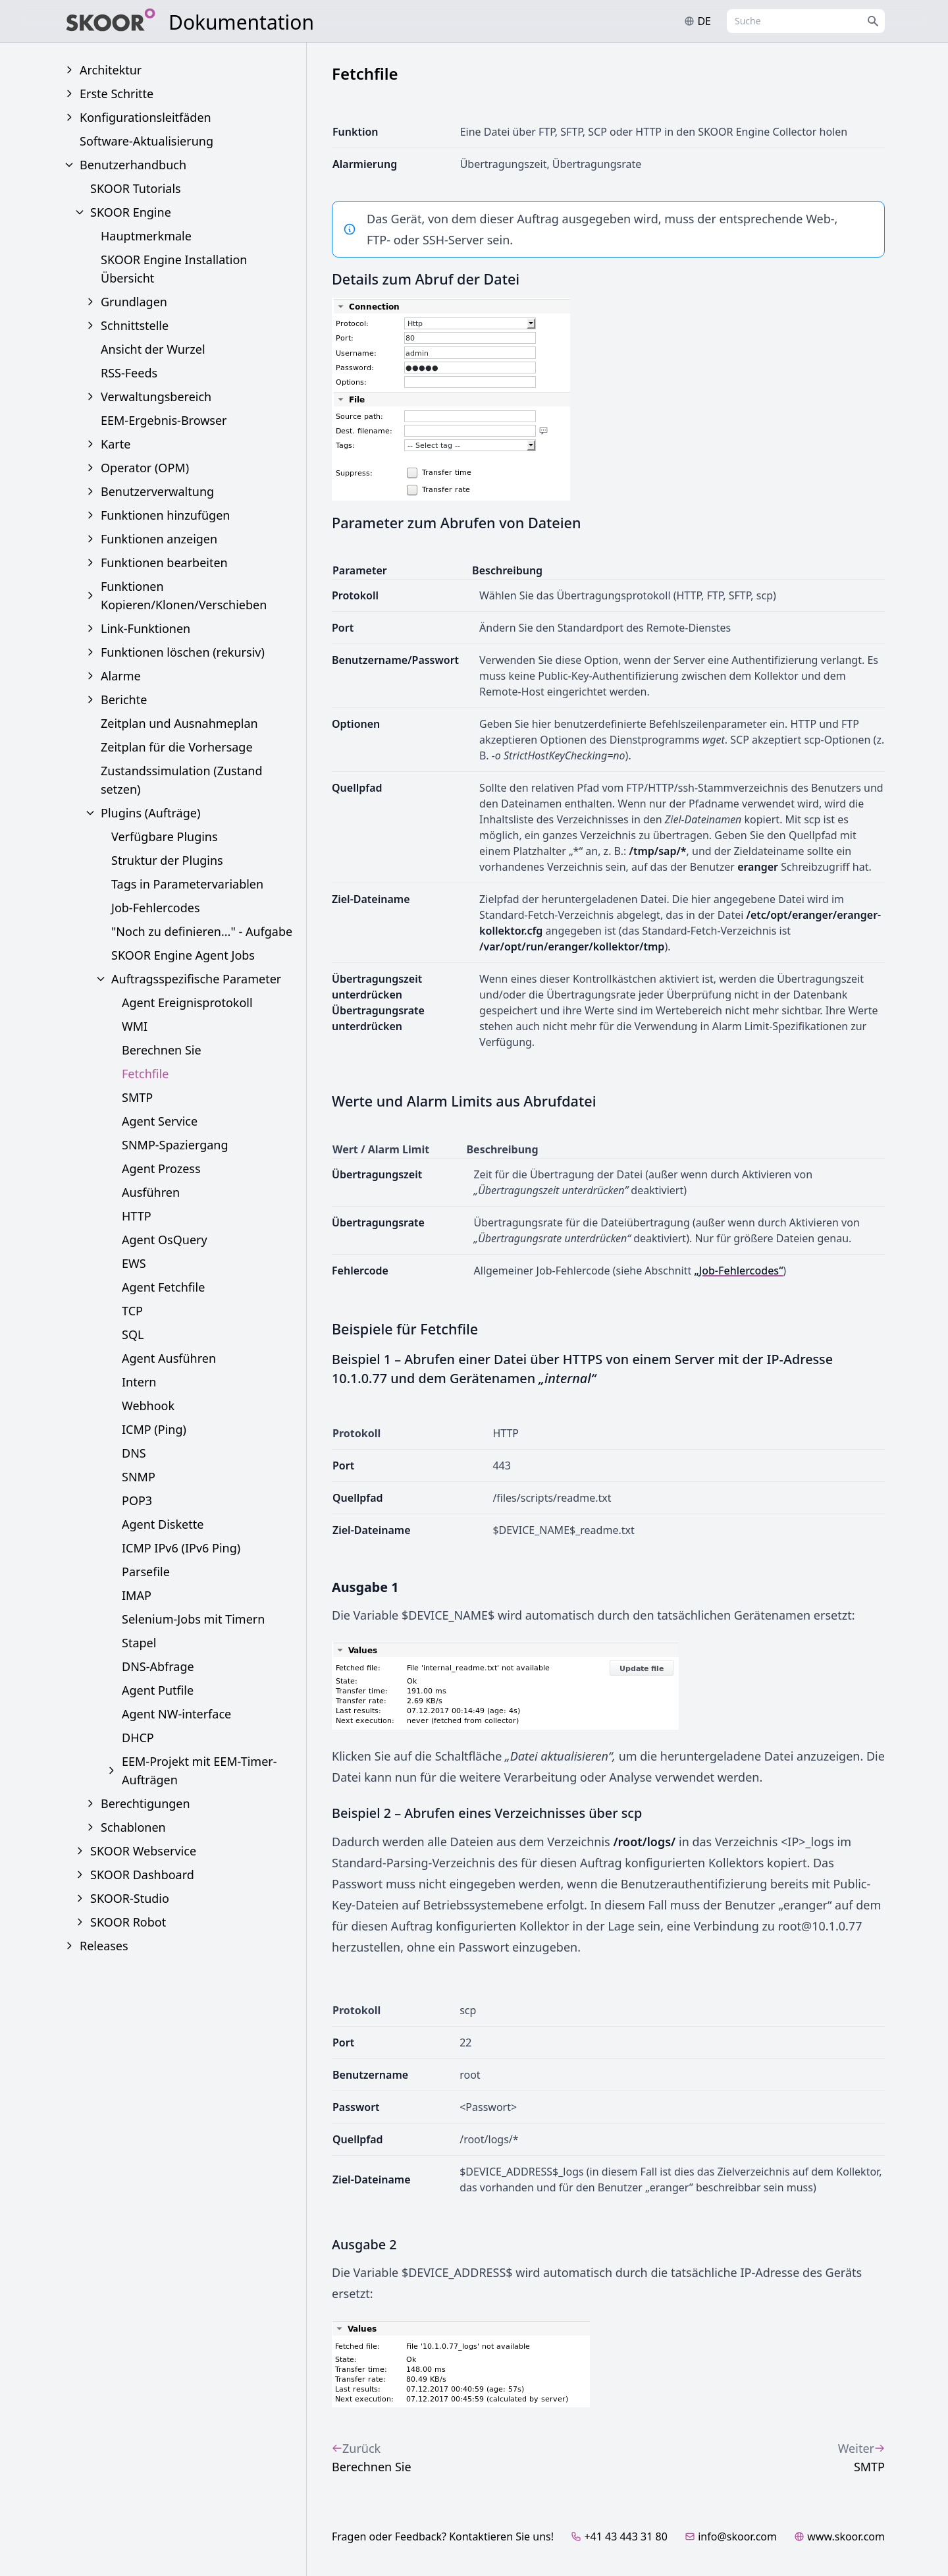 The height and width of the screenshot is (2576, 948). What do you see at coordinates (169, 1358) in the screenshot?
I see `Agent Ausführen` at bounding box center [169, 1358].